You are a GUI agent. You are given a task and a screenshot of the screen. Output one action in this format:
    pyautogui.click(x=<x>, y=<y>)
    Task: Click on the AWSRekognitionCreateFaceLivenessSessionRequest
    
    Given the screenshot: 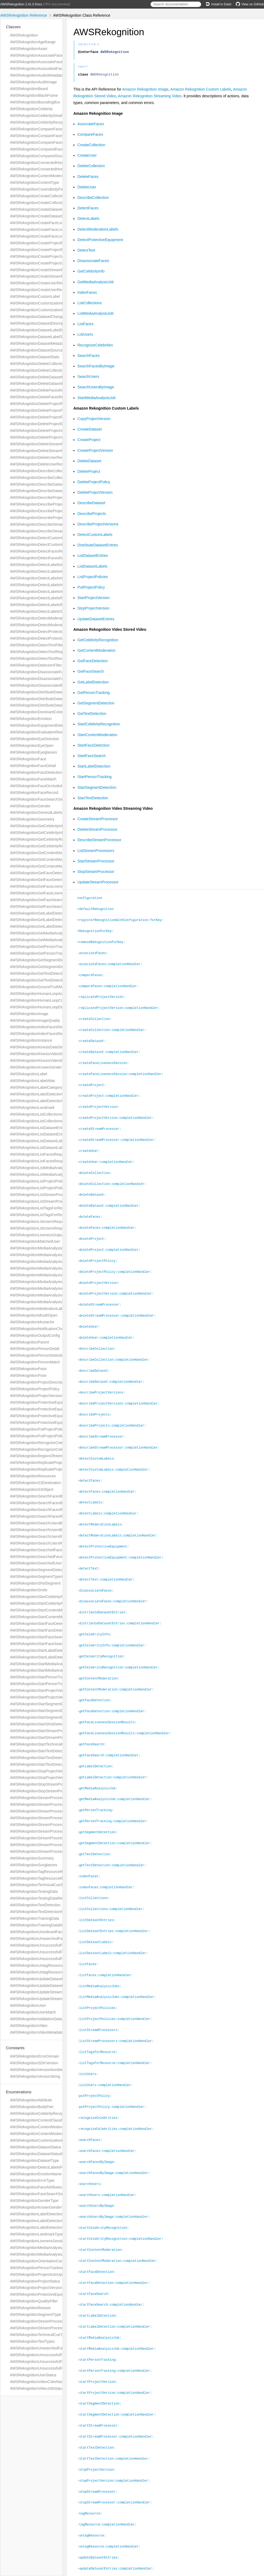 What is the action you would take?
    pyautogui.click(x=54, y=223)
    